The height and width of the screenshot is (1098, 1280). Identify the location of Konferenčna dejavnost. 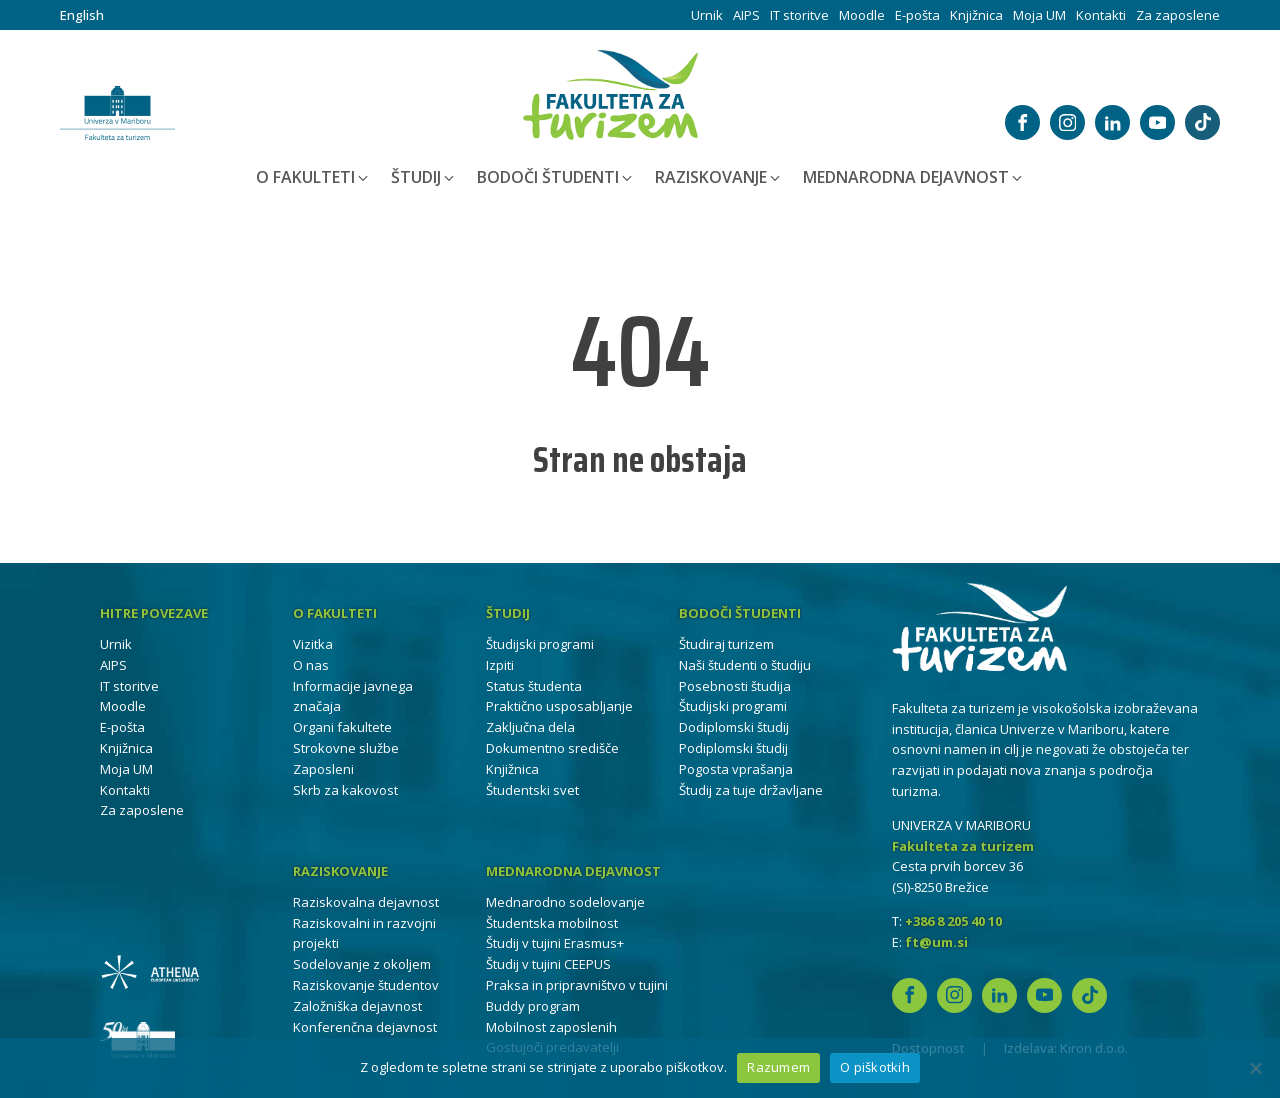
(365, 1027).